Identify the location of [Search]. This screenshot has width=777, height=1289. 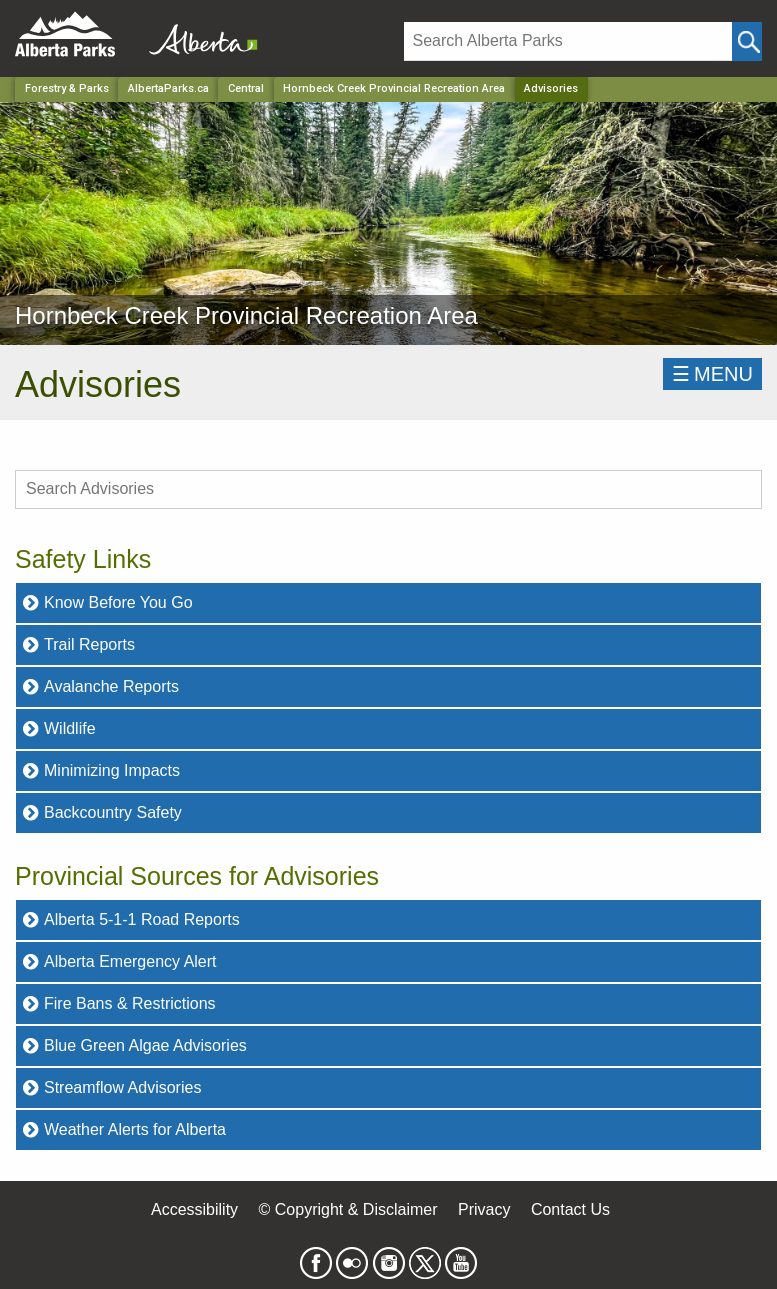
(568, 41).